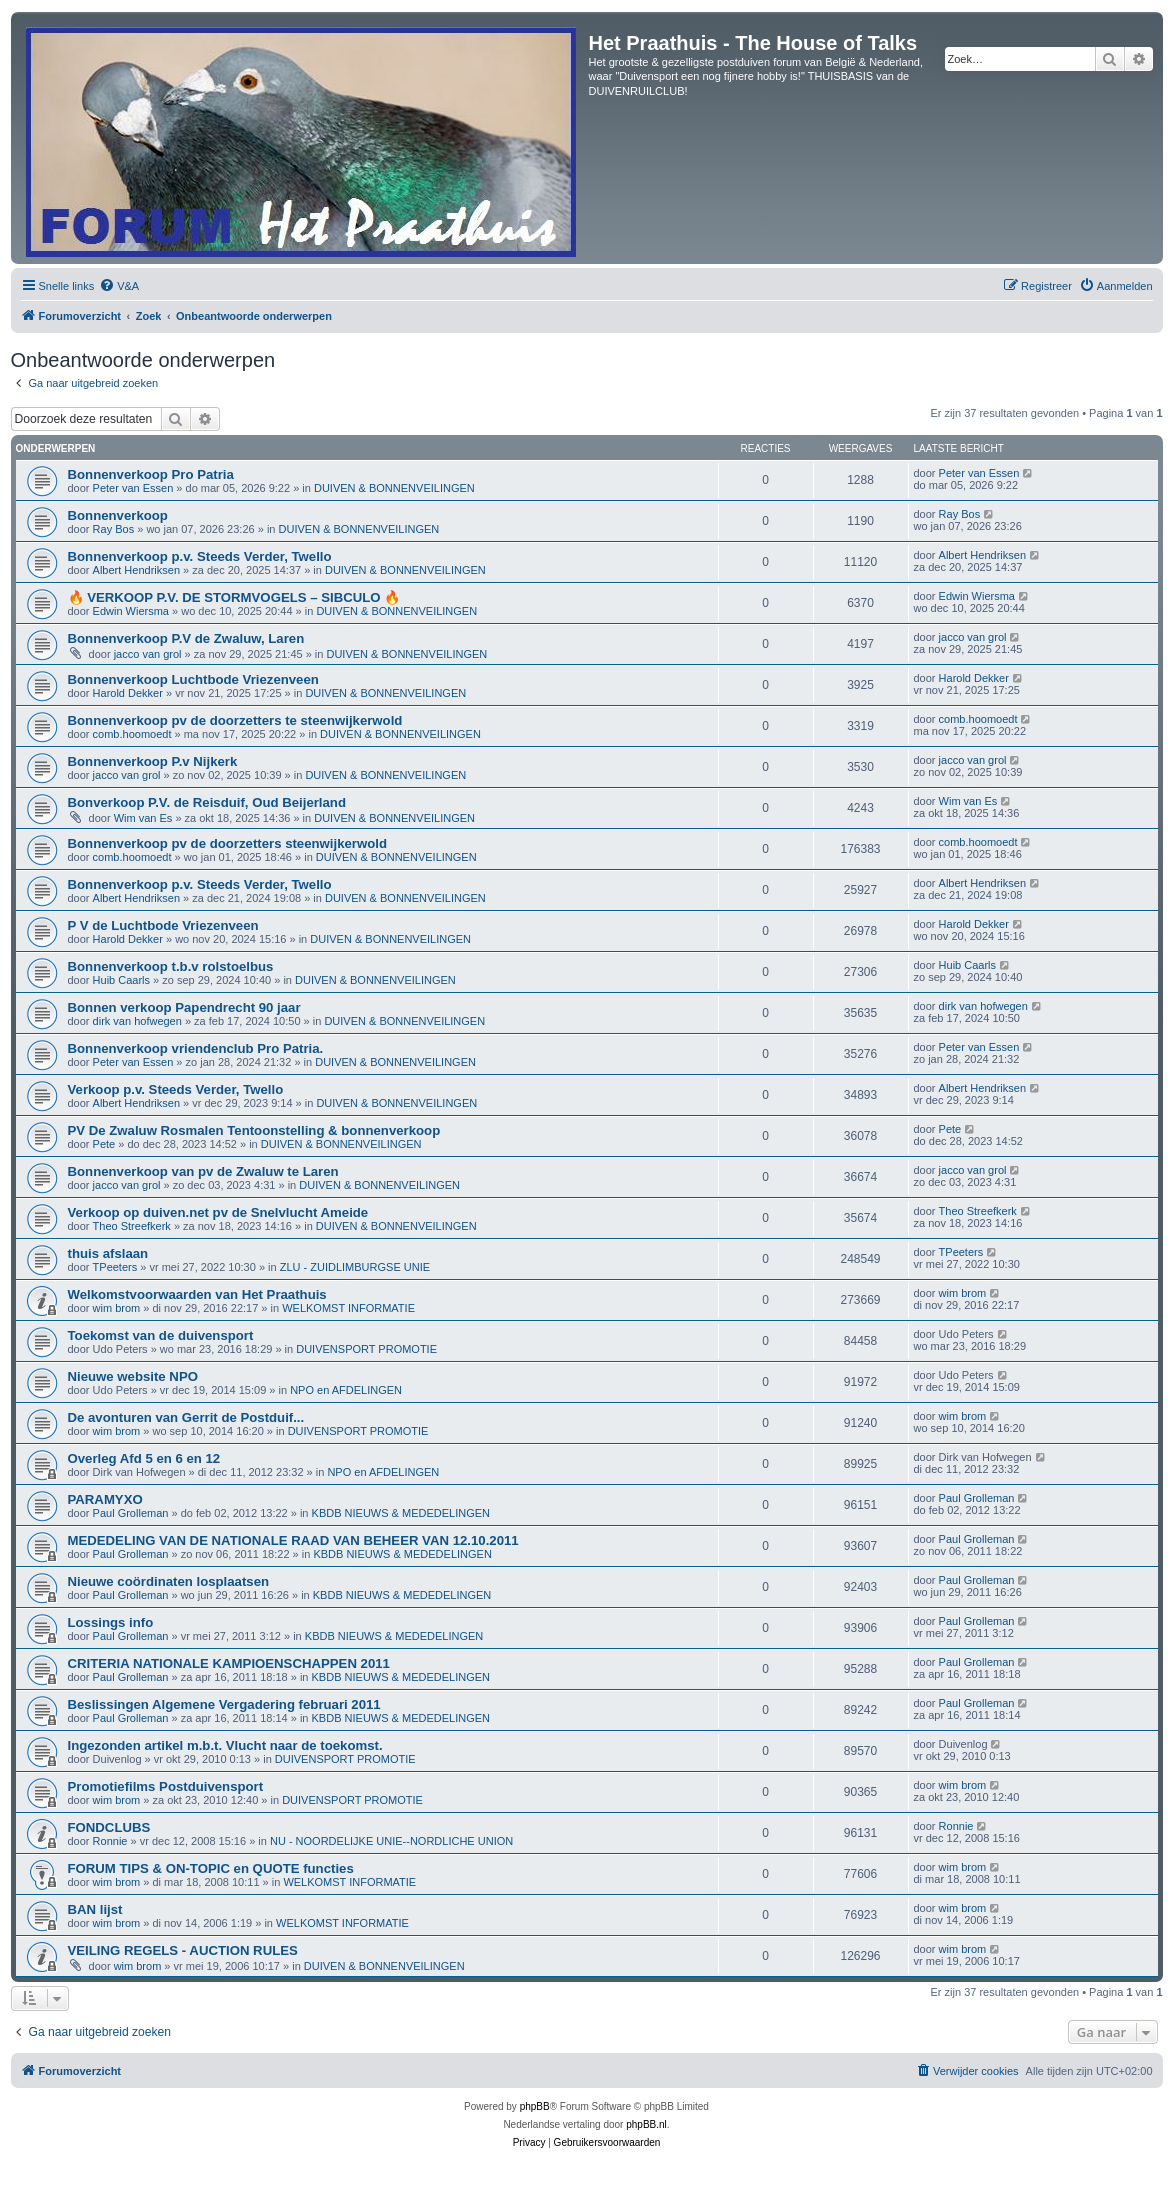 The width and height of the screenshot is (1173, 2204). What do you see at coordinates (148, 654) in the screenshot?
I see `jacco van grol` at bounding box center [148, 654].